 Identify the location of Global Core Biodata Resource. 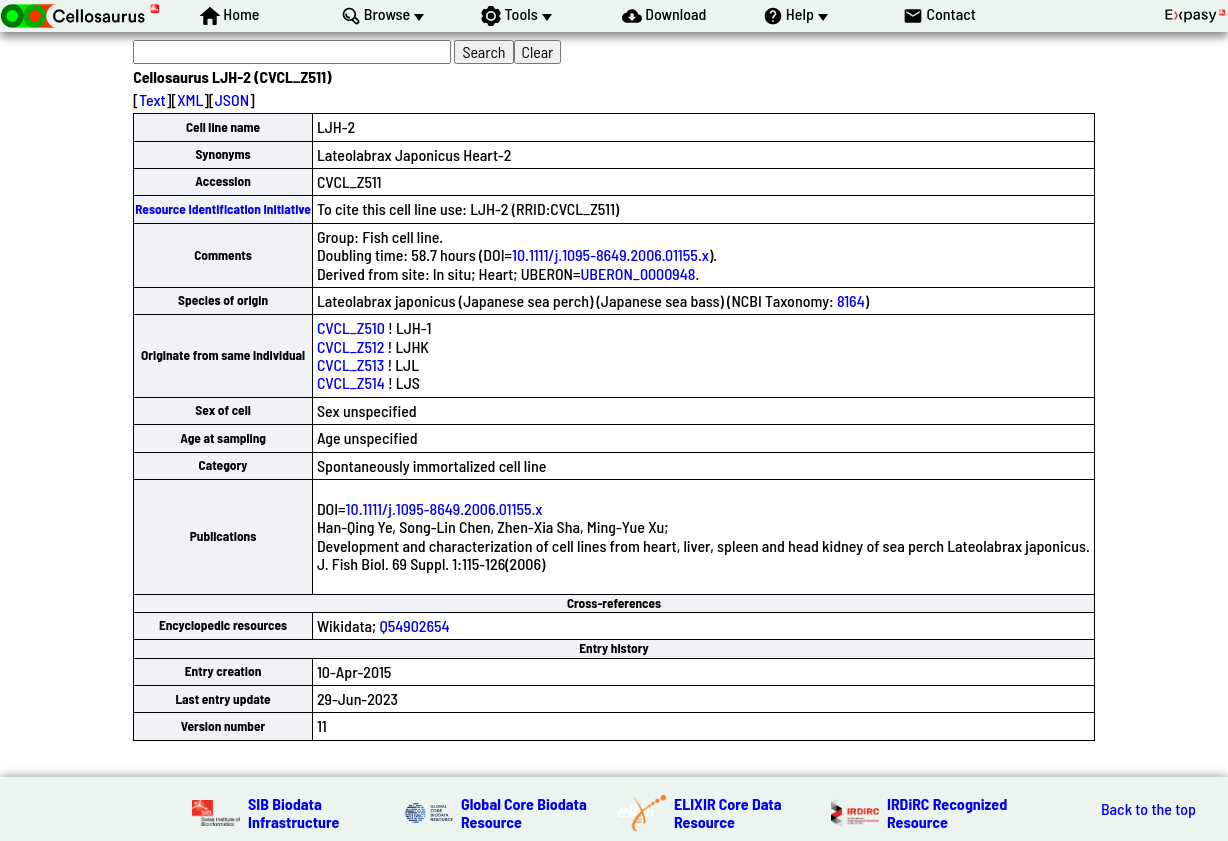
(524, 812).